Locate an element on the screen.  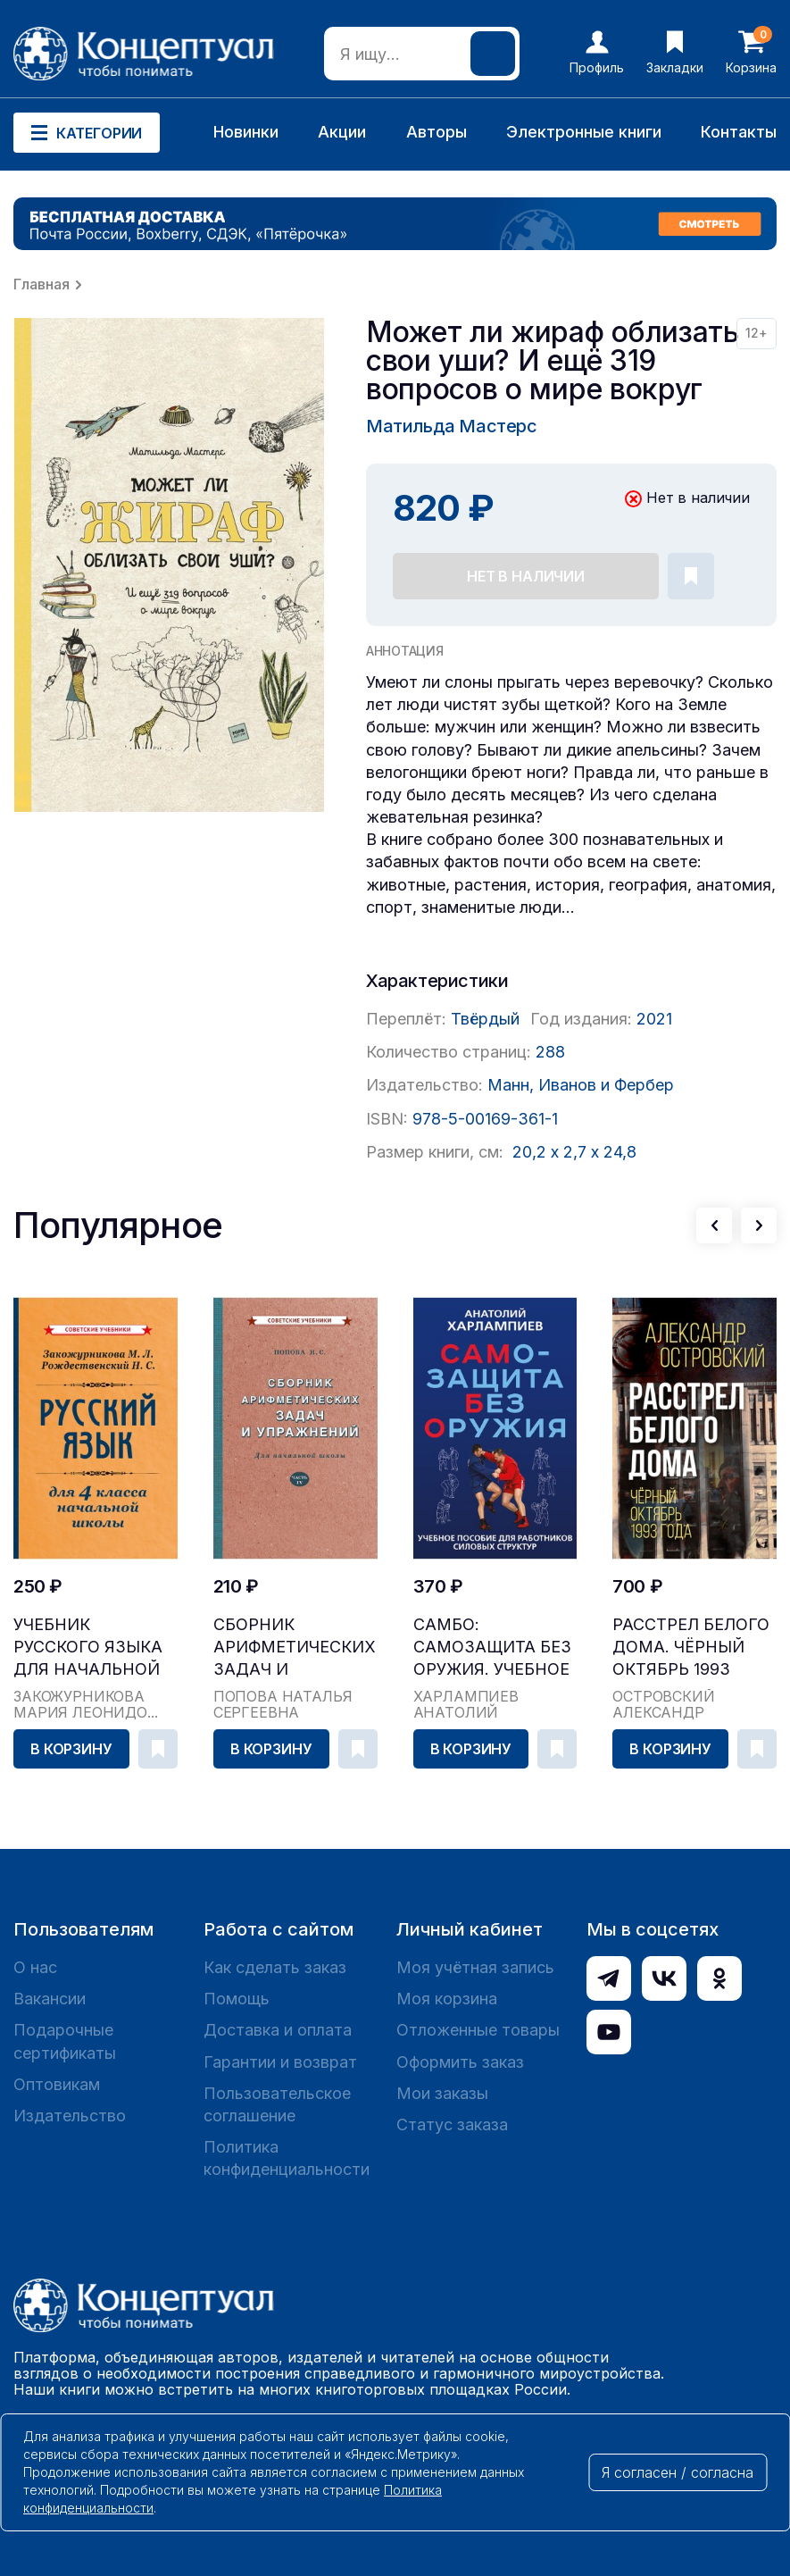
Статус заказа is located at coordinates (452, 2124).